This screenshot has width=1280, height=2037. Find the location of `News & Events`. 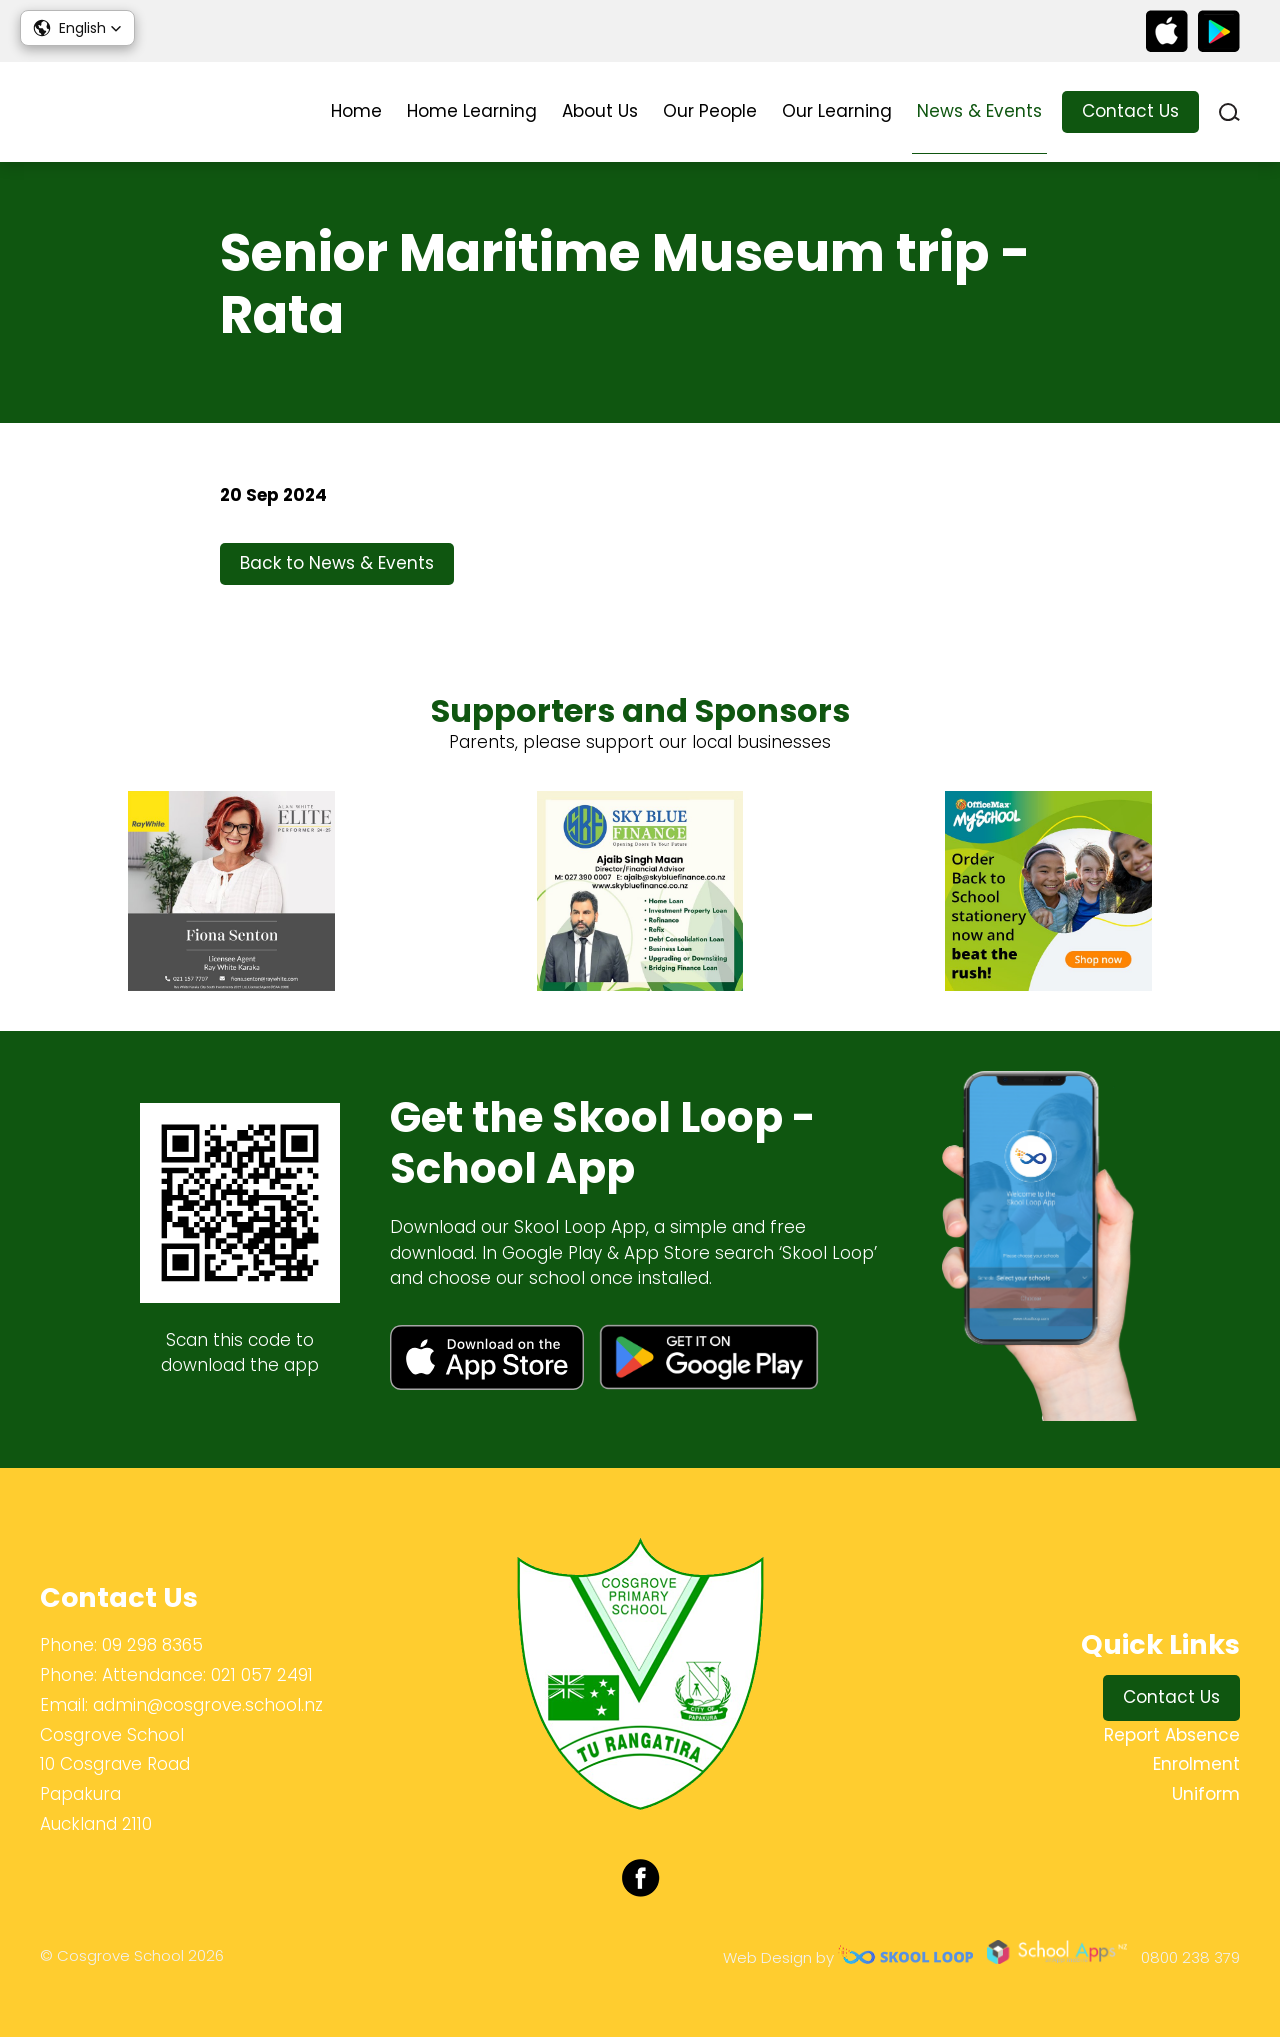

News & Events is located at coordinates (979, 111).